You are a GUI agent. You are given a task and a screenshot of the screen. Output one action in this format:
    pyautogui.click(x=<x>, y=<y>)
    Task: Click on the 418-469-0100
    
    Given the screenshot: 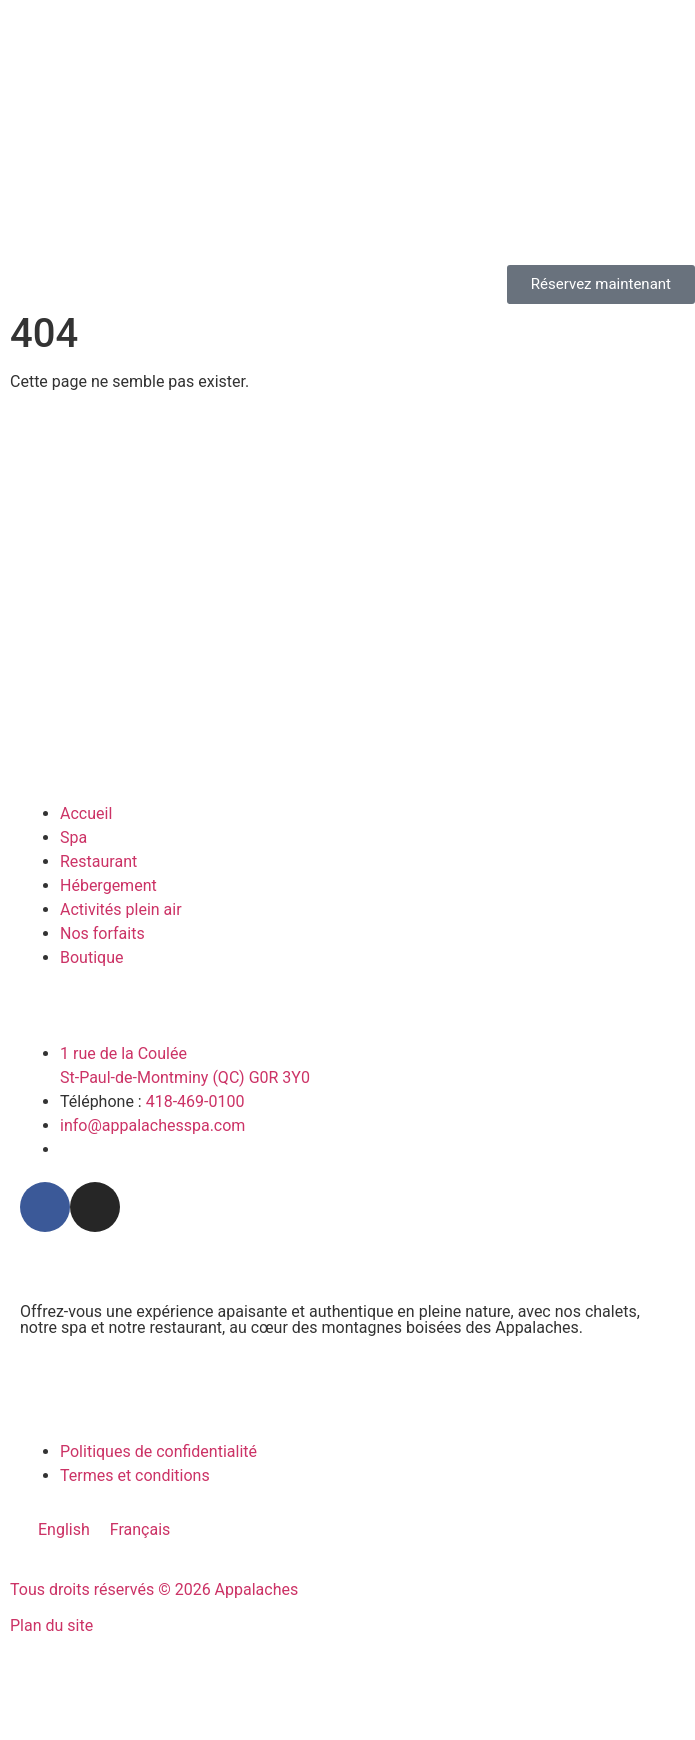 What is the action you would take?
    pyautogui.click(x=195, y=1101)
    